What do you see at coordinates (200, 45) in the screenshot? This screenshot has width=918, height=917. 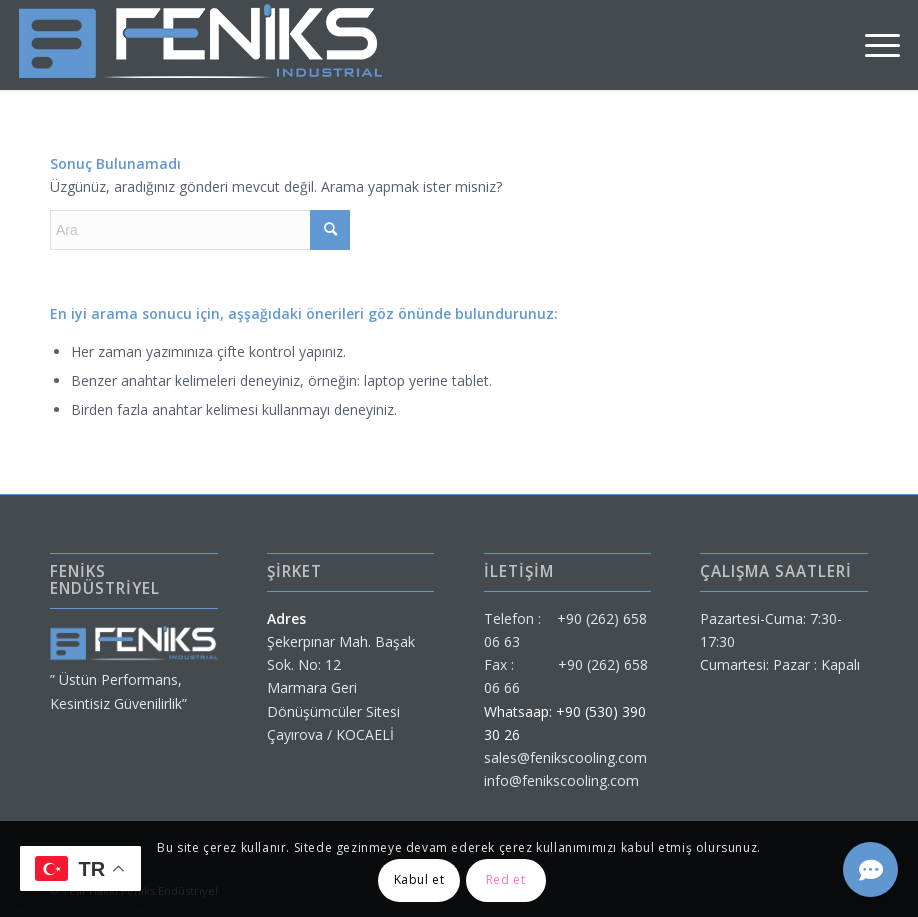 I see `[feniks-endustriyel]` at bounding box center [200, 45].